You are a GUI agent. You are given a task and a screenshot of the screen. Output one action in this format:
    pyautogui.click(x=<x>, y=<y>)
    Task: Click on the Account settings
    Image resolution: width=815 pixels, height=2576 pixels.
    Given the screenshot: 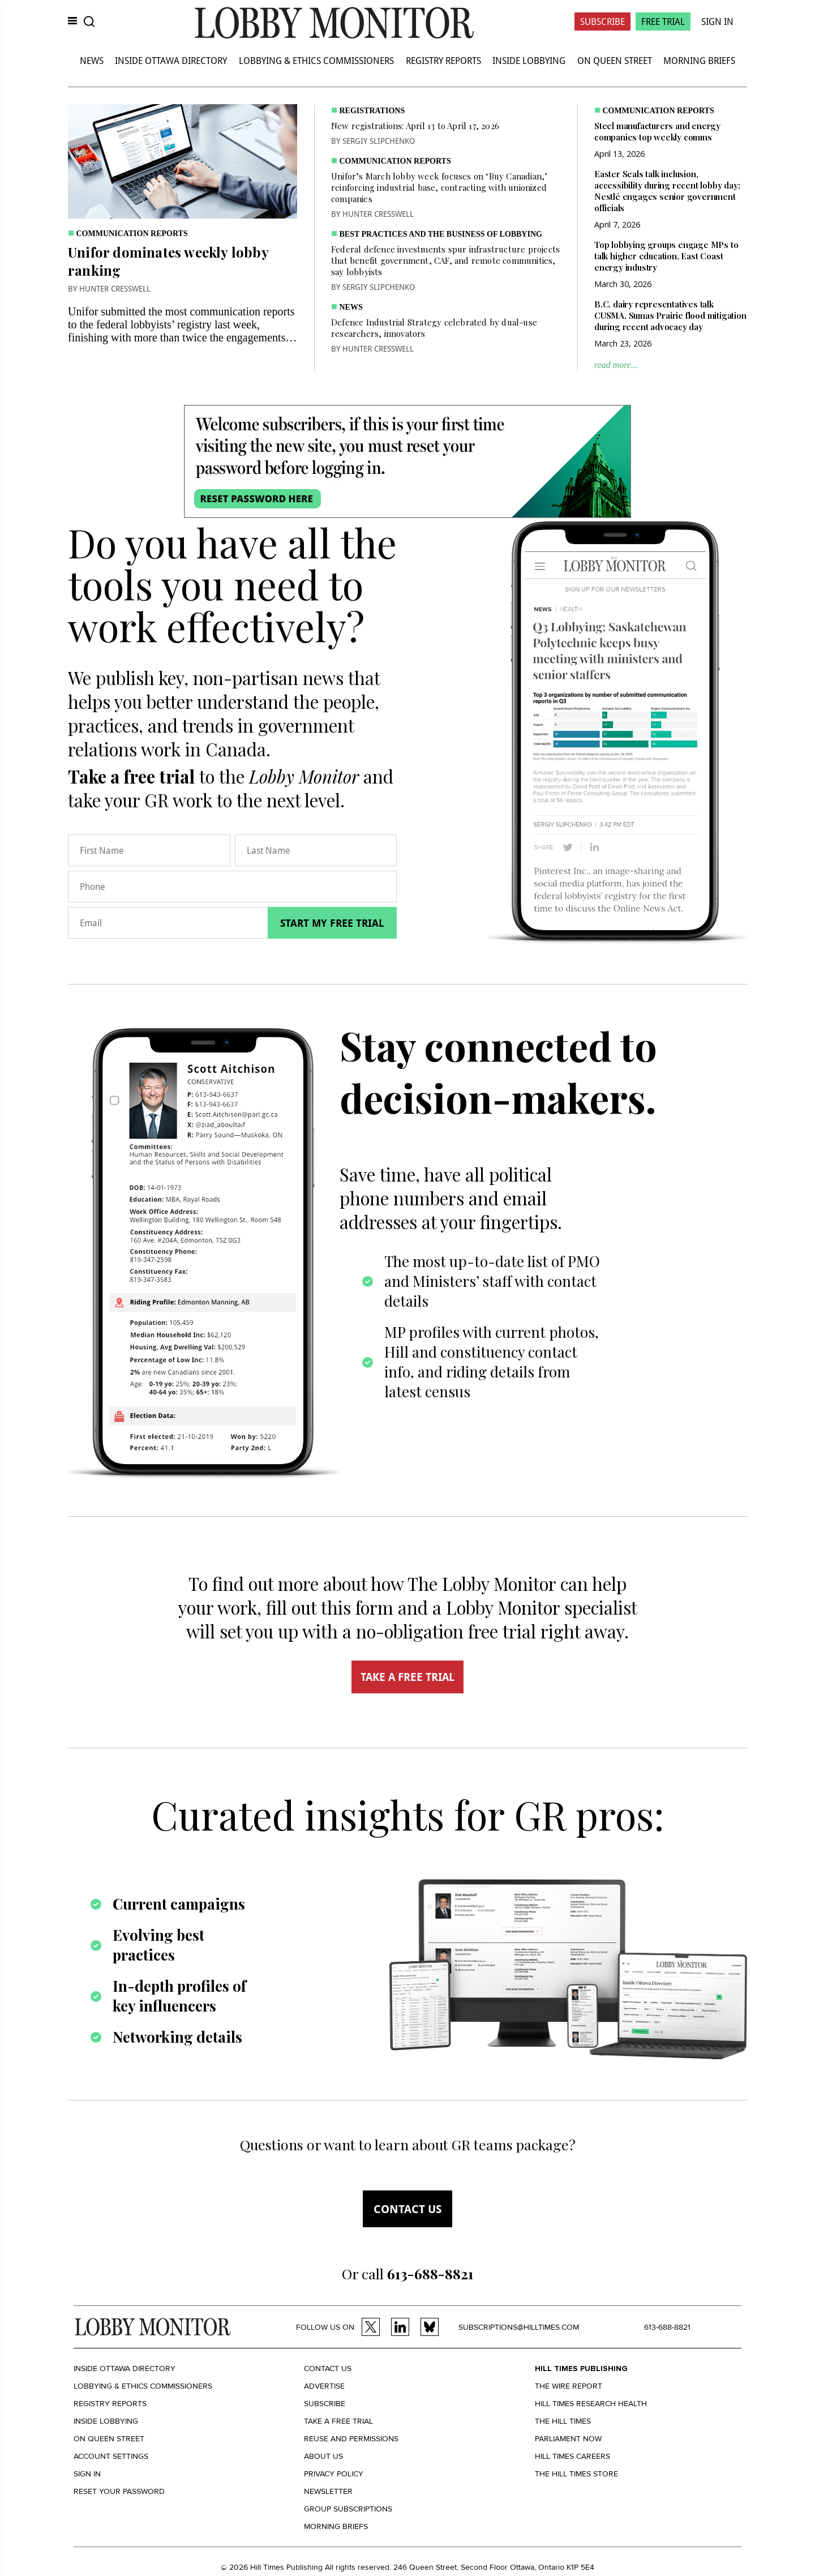 What is the action you would take?
    pyautogui.click(x=111, y=2456)
    